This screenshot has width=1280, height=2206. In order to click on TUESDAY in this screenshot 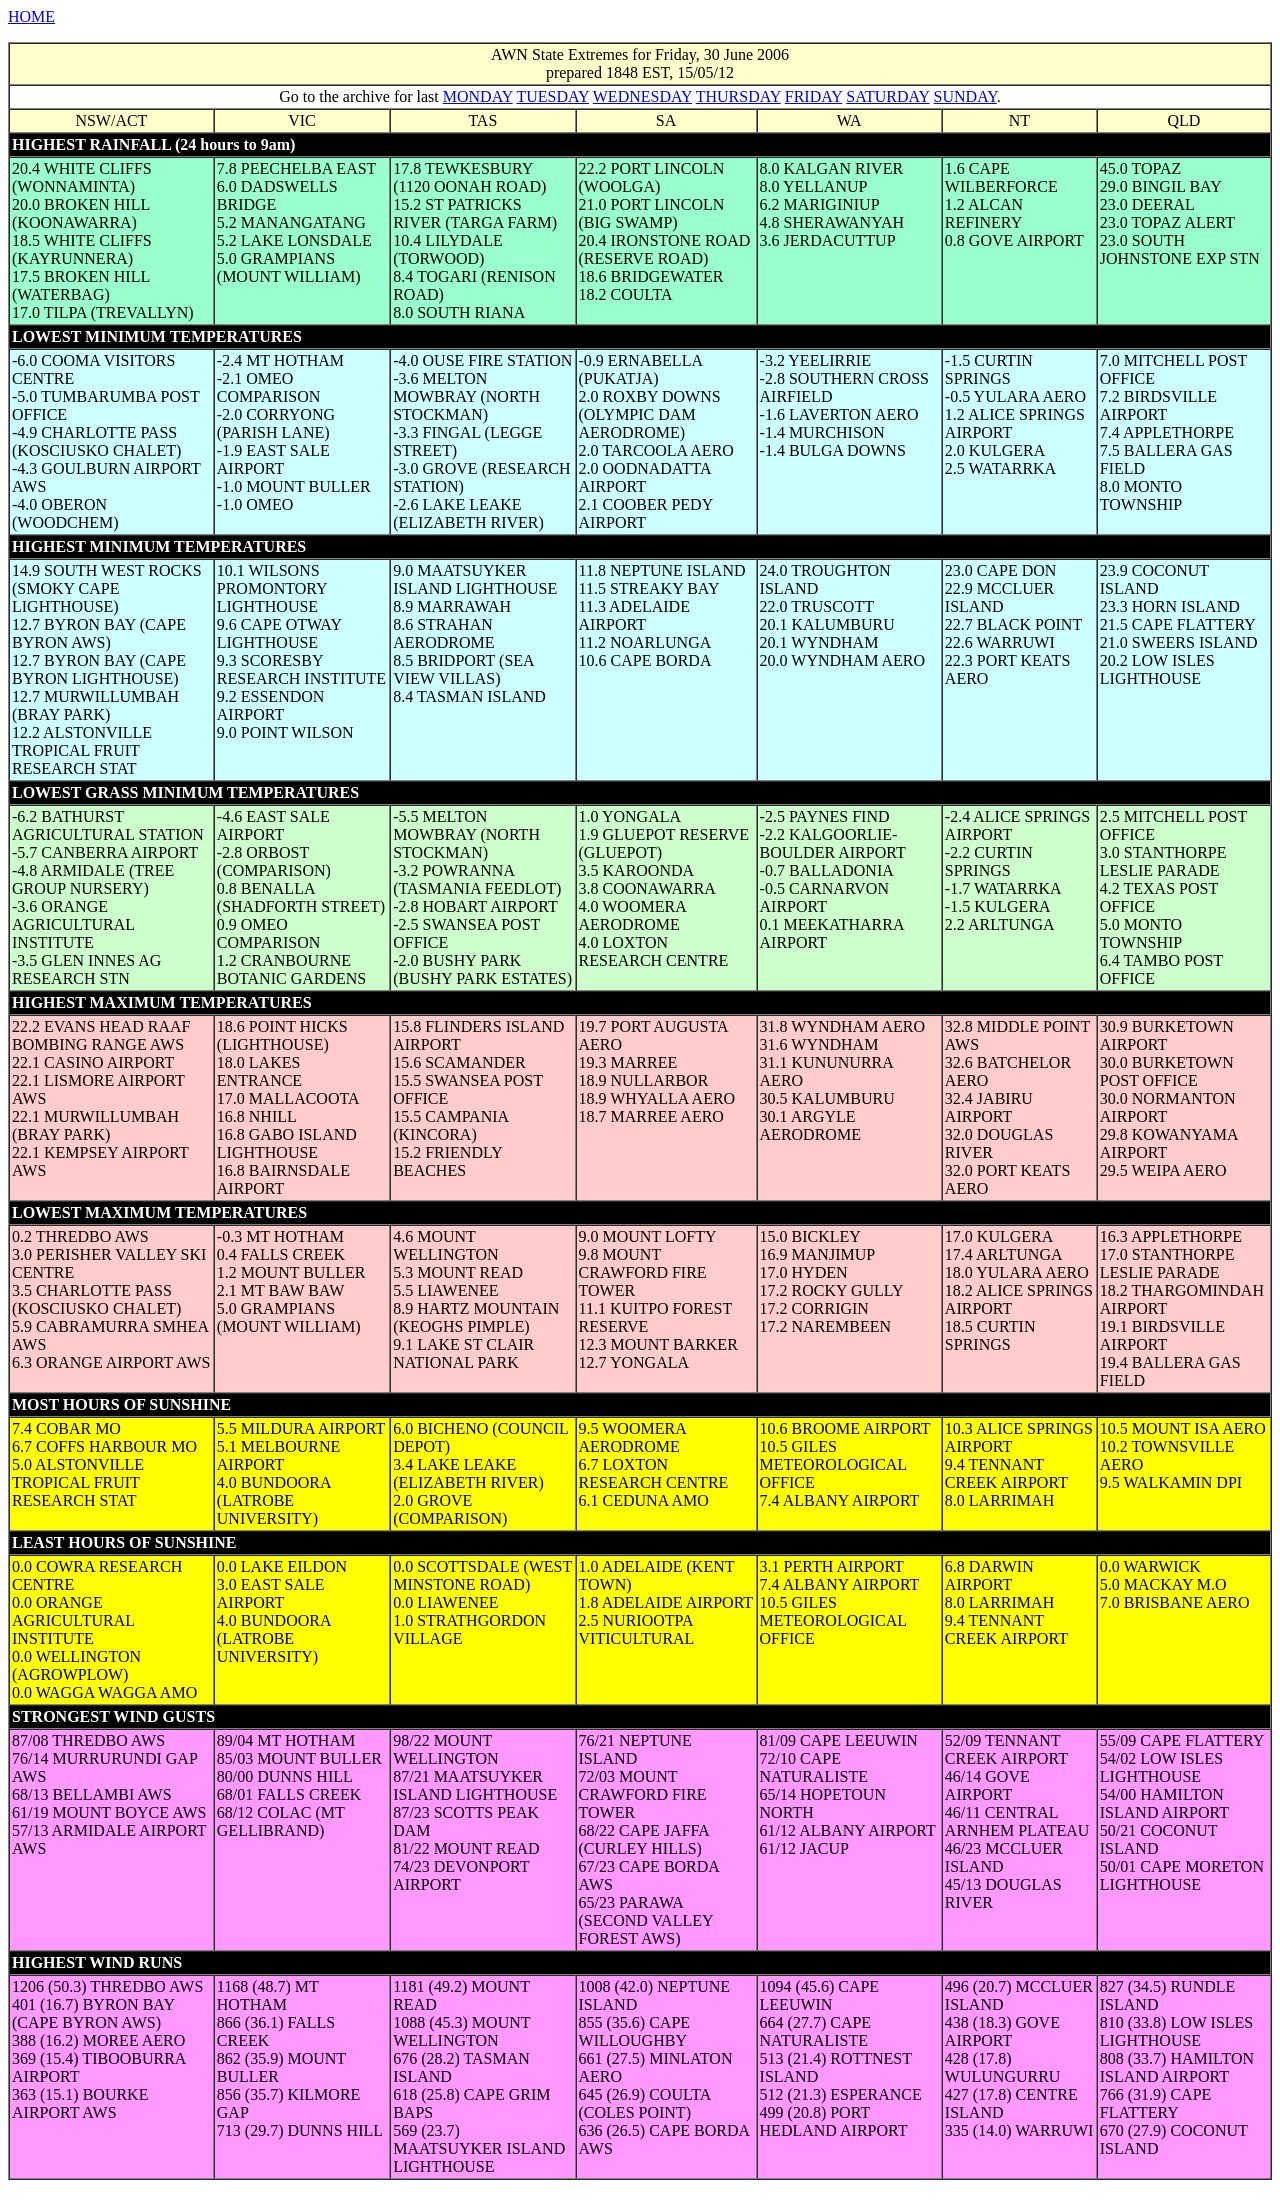, I will do `click(552, 96)`.